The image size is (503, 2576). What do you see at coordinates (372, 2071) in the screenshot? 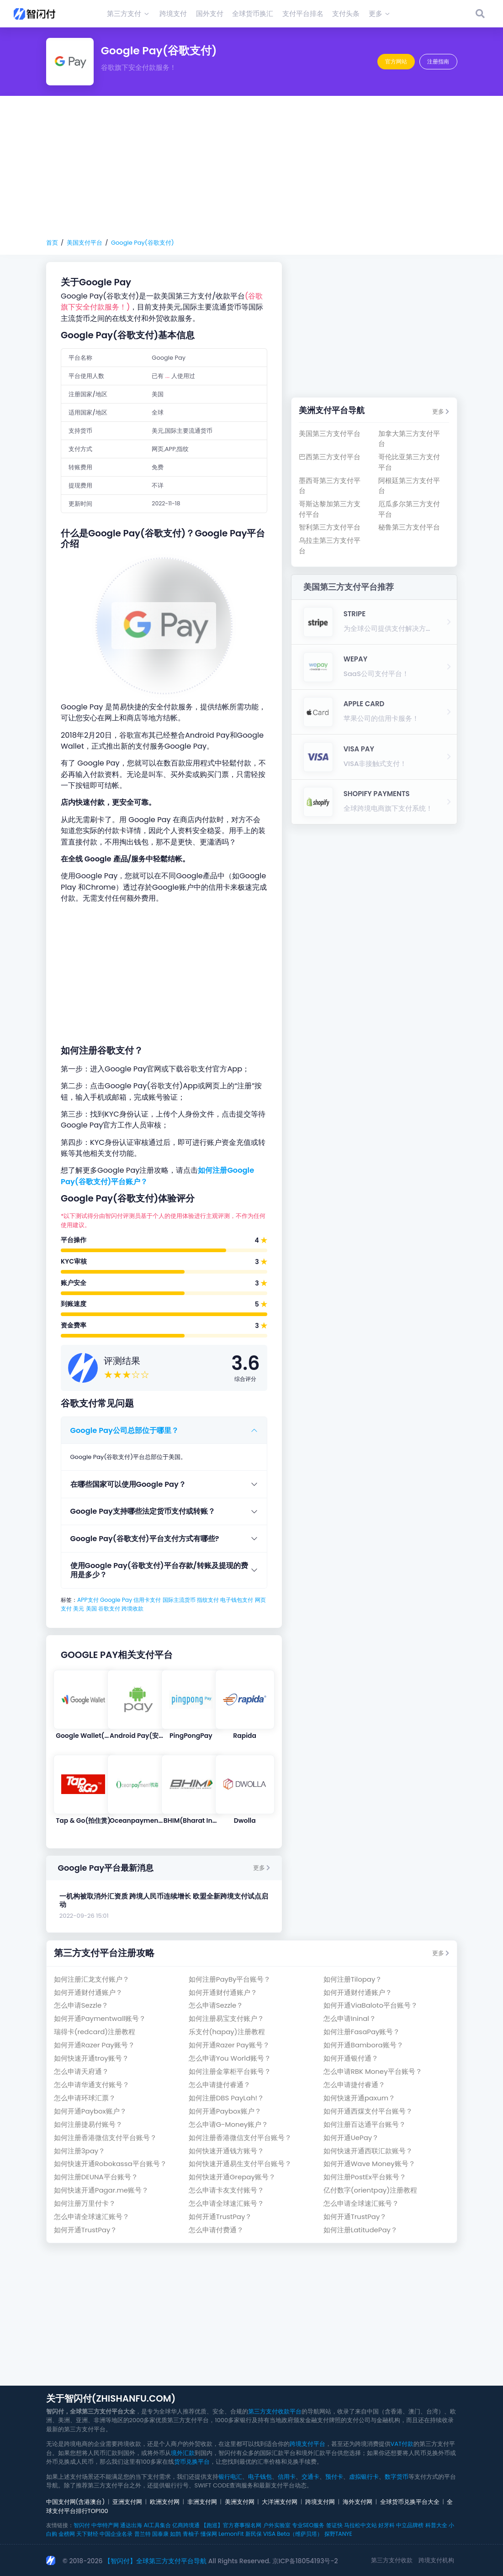
I see `怎么申请RBK Money平台账号？` at bounding box center [372, 2071].